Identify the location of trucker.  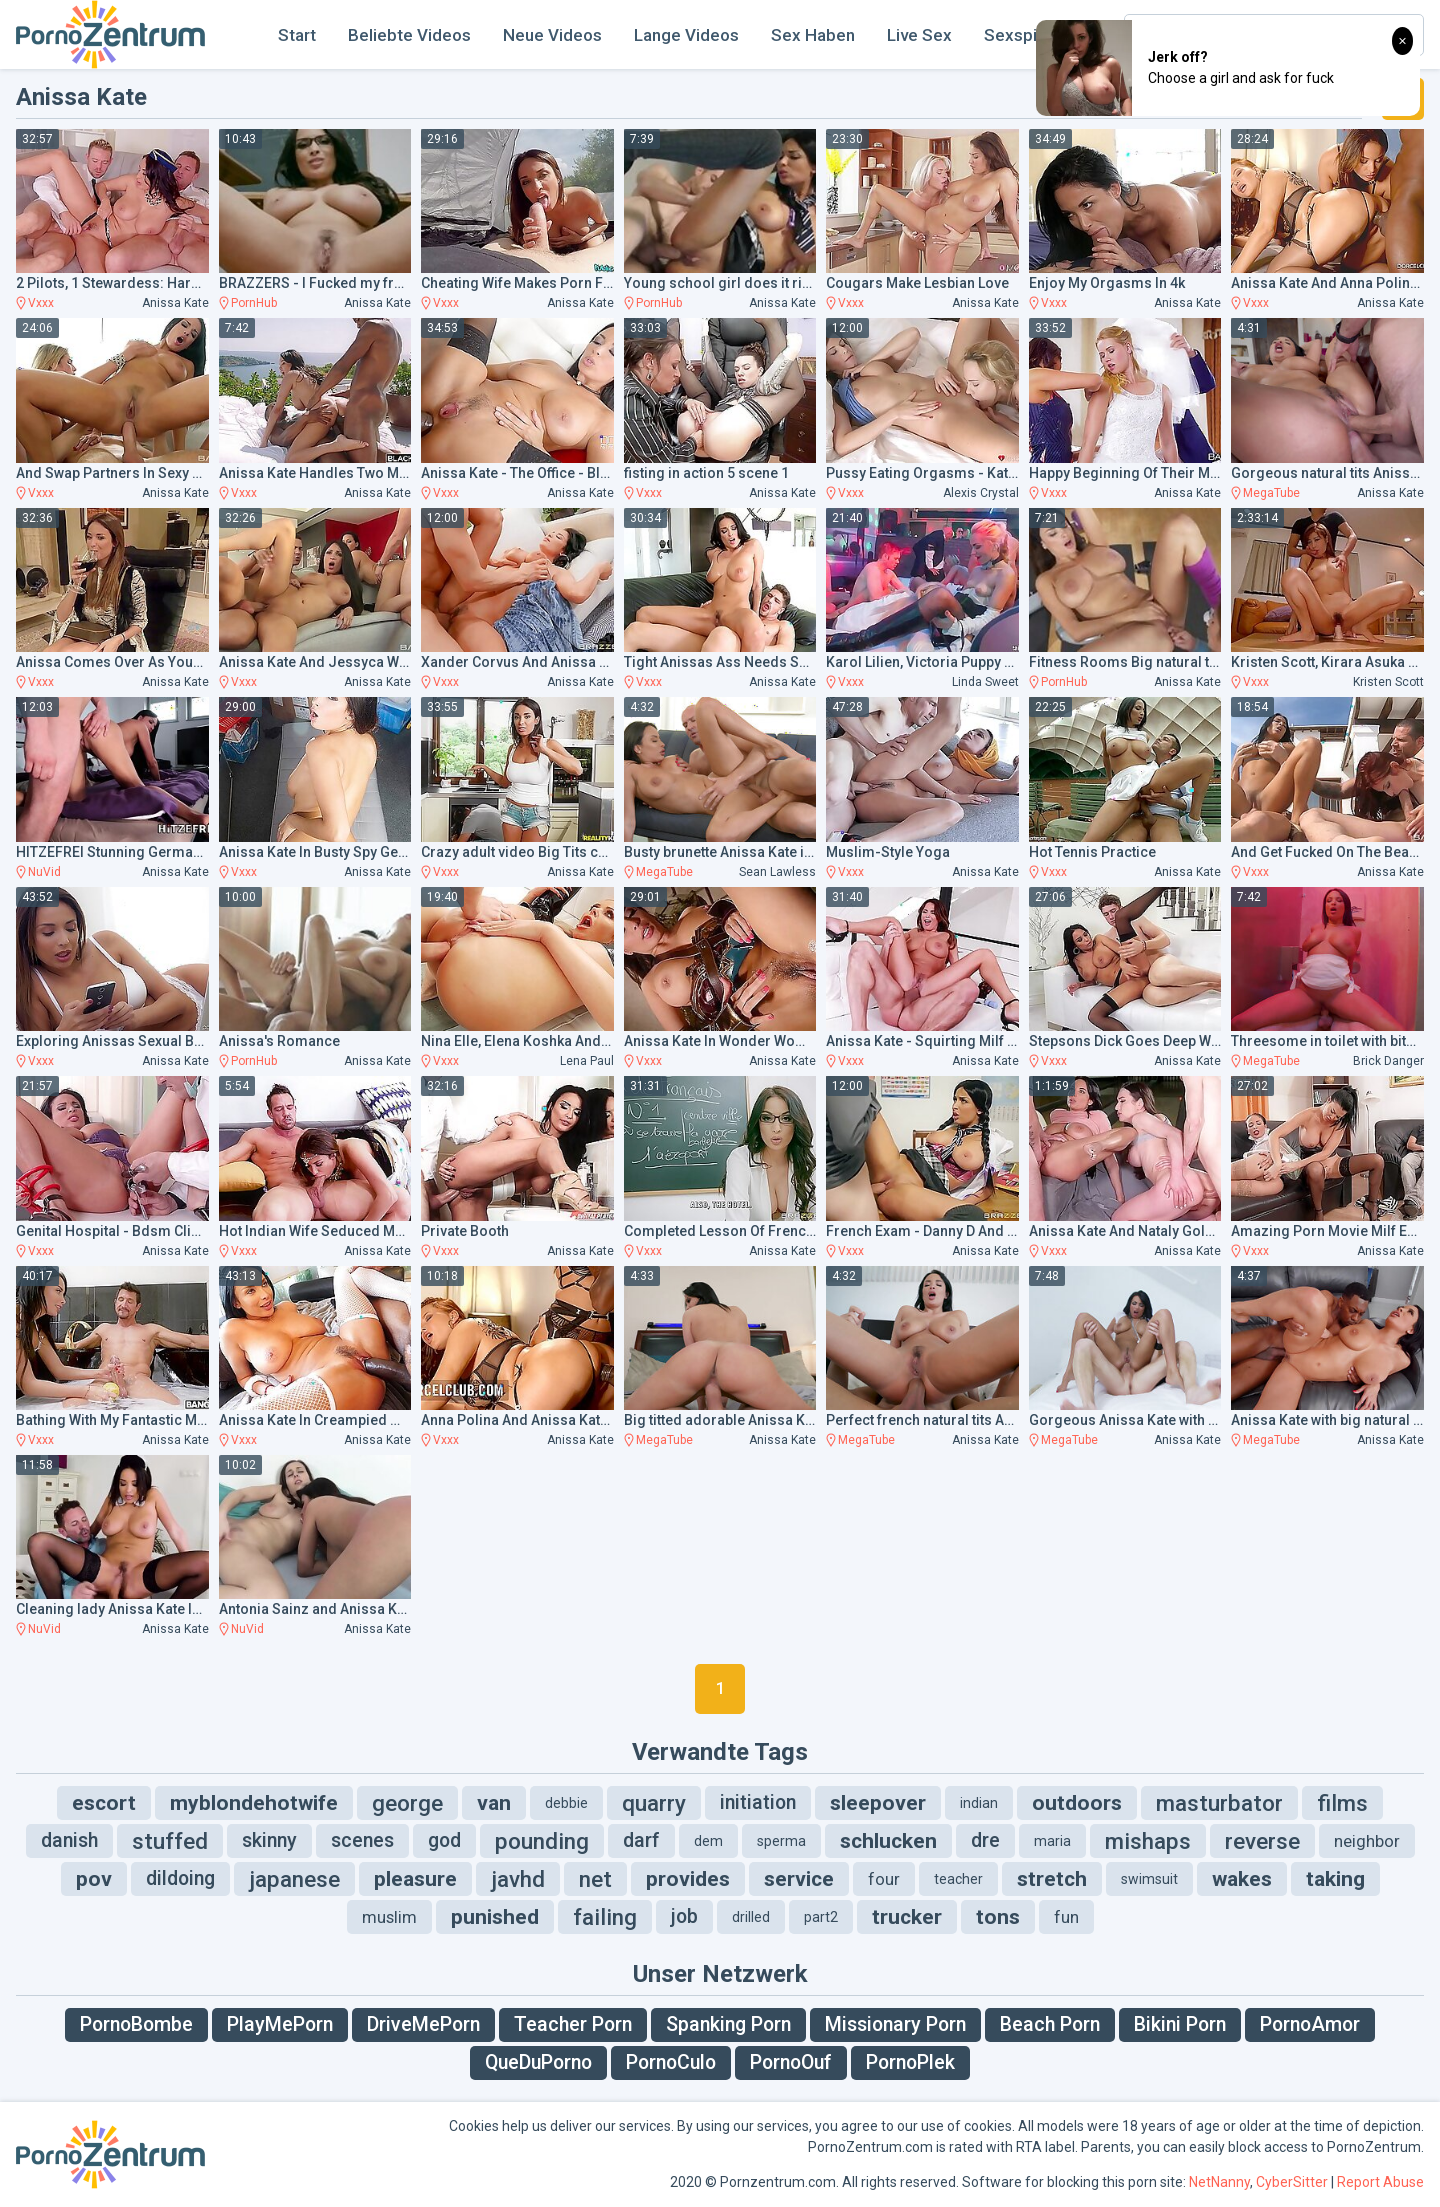
(907, 1917).